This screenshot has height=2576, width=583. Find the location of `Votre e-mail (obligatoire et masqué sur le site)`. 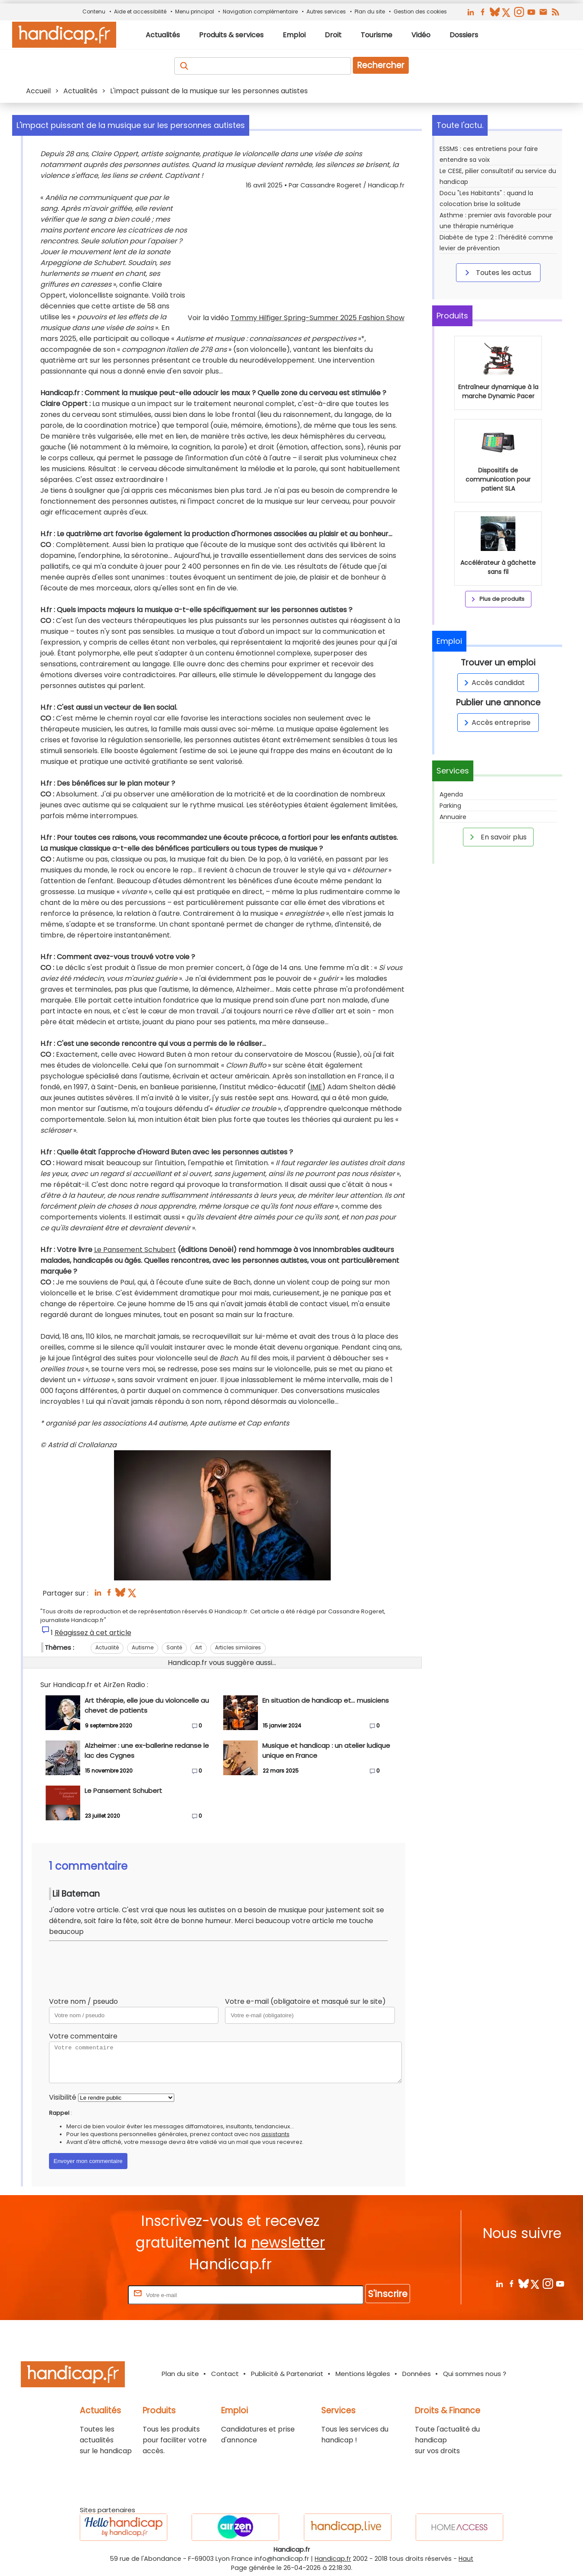

Votre e-mail (obligatoire et masqué sur le site) is located at coordinates (305, 2001).